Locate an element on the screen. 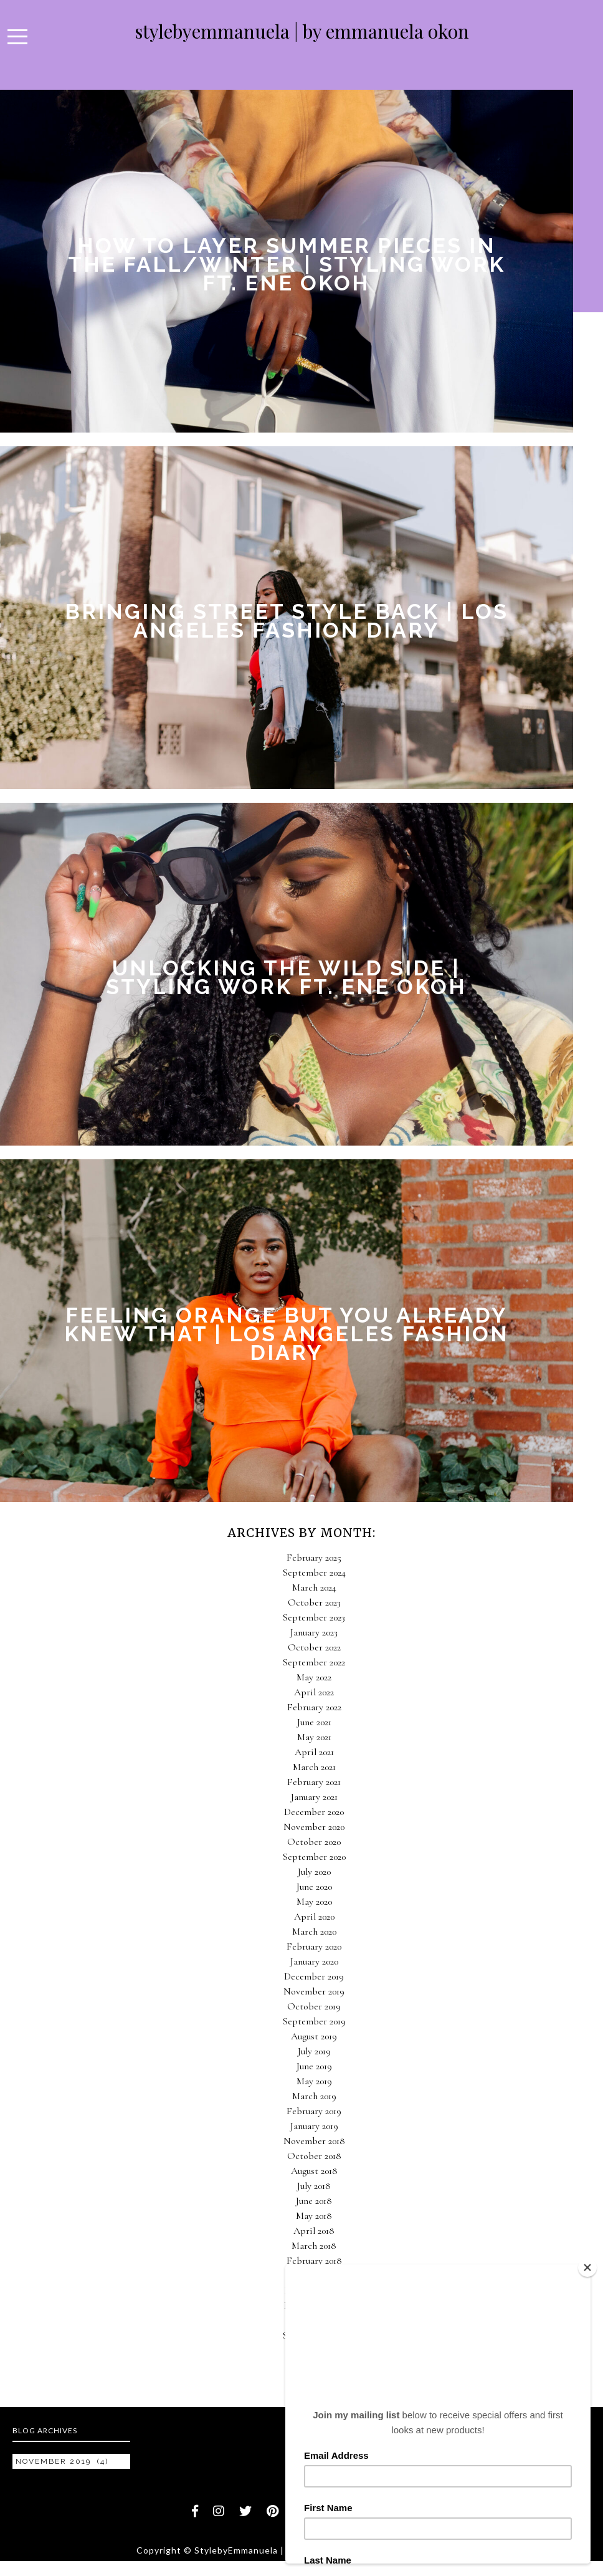 Image resolution: width=603 pixels, height=2576 pixels. October 2020 is located at coordinates (314, 1842).